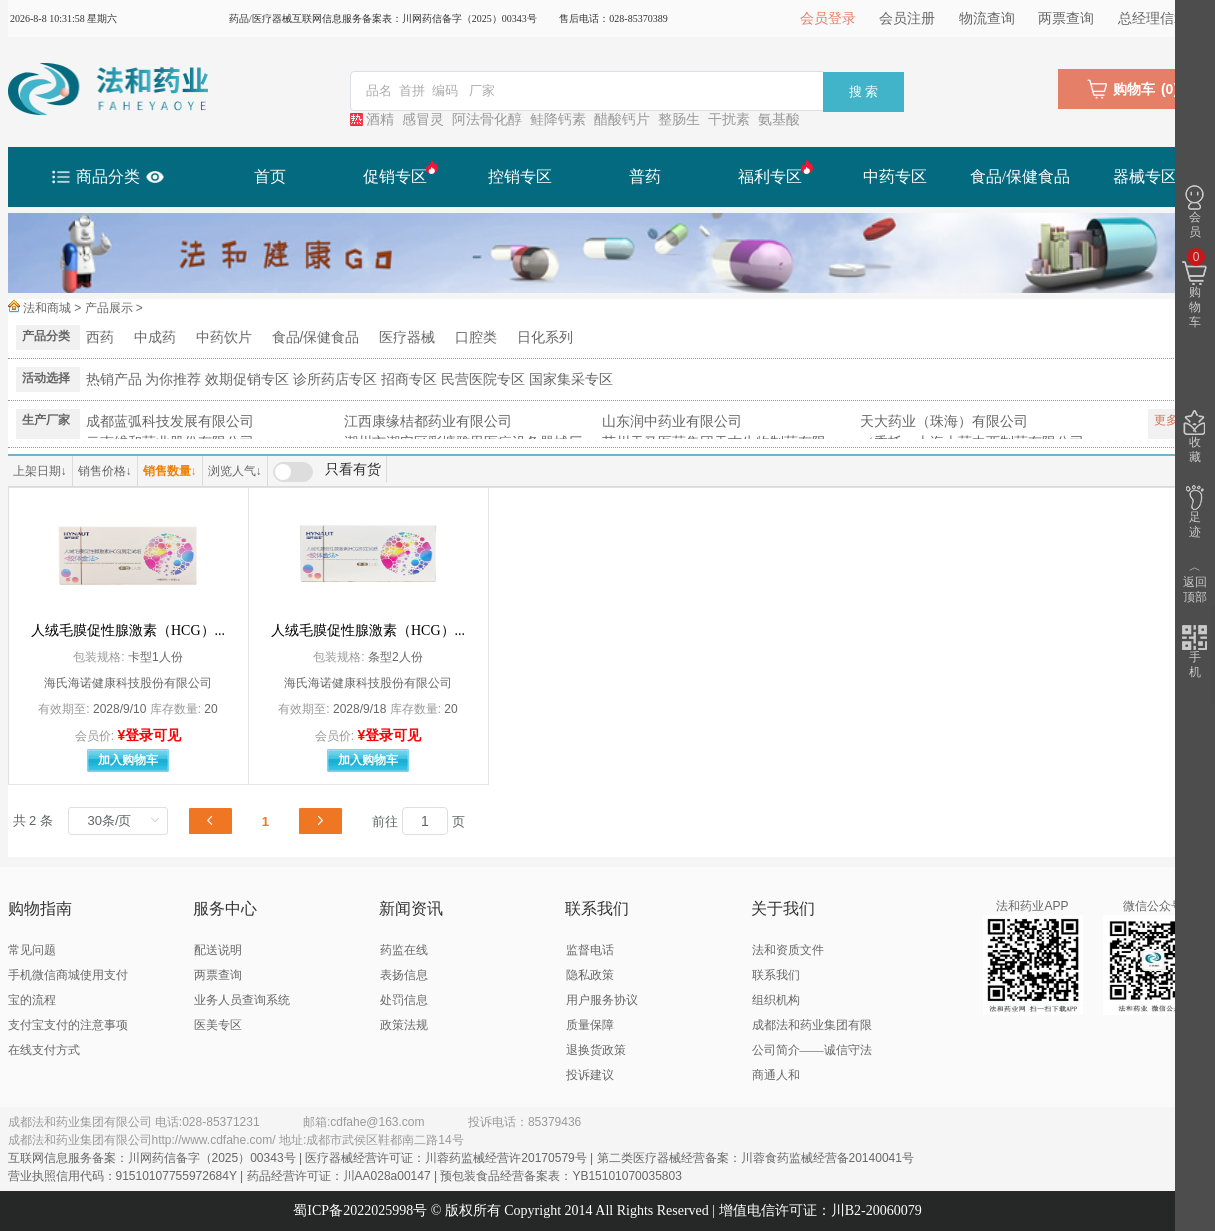 This screenshot has height=1231, width=1215. I want to click on 在线支付方式, so click(44, 1050).